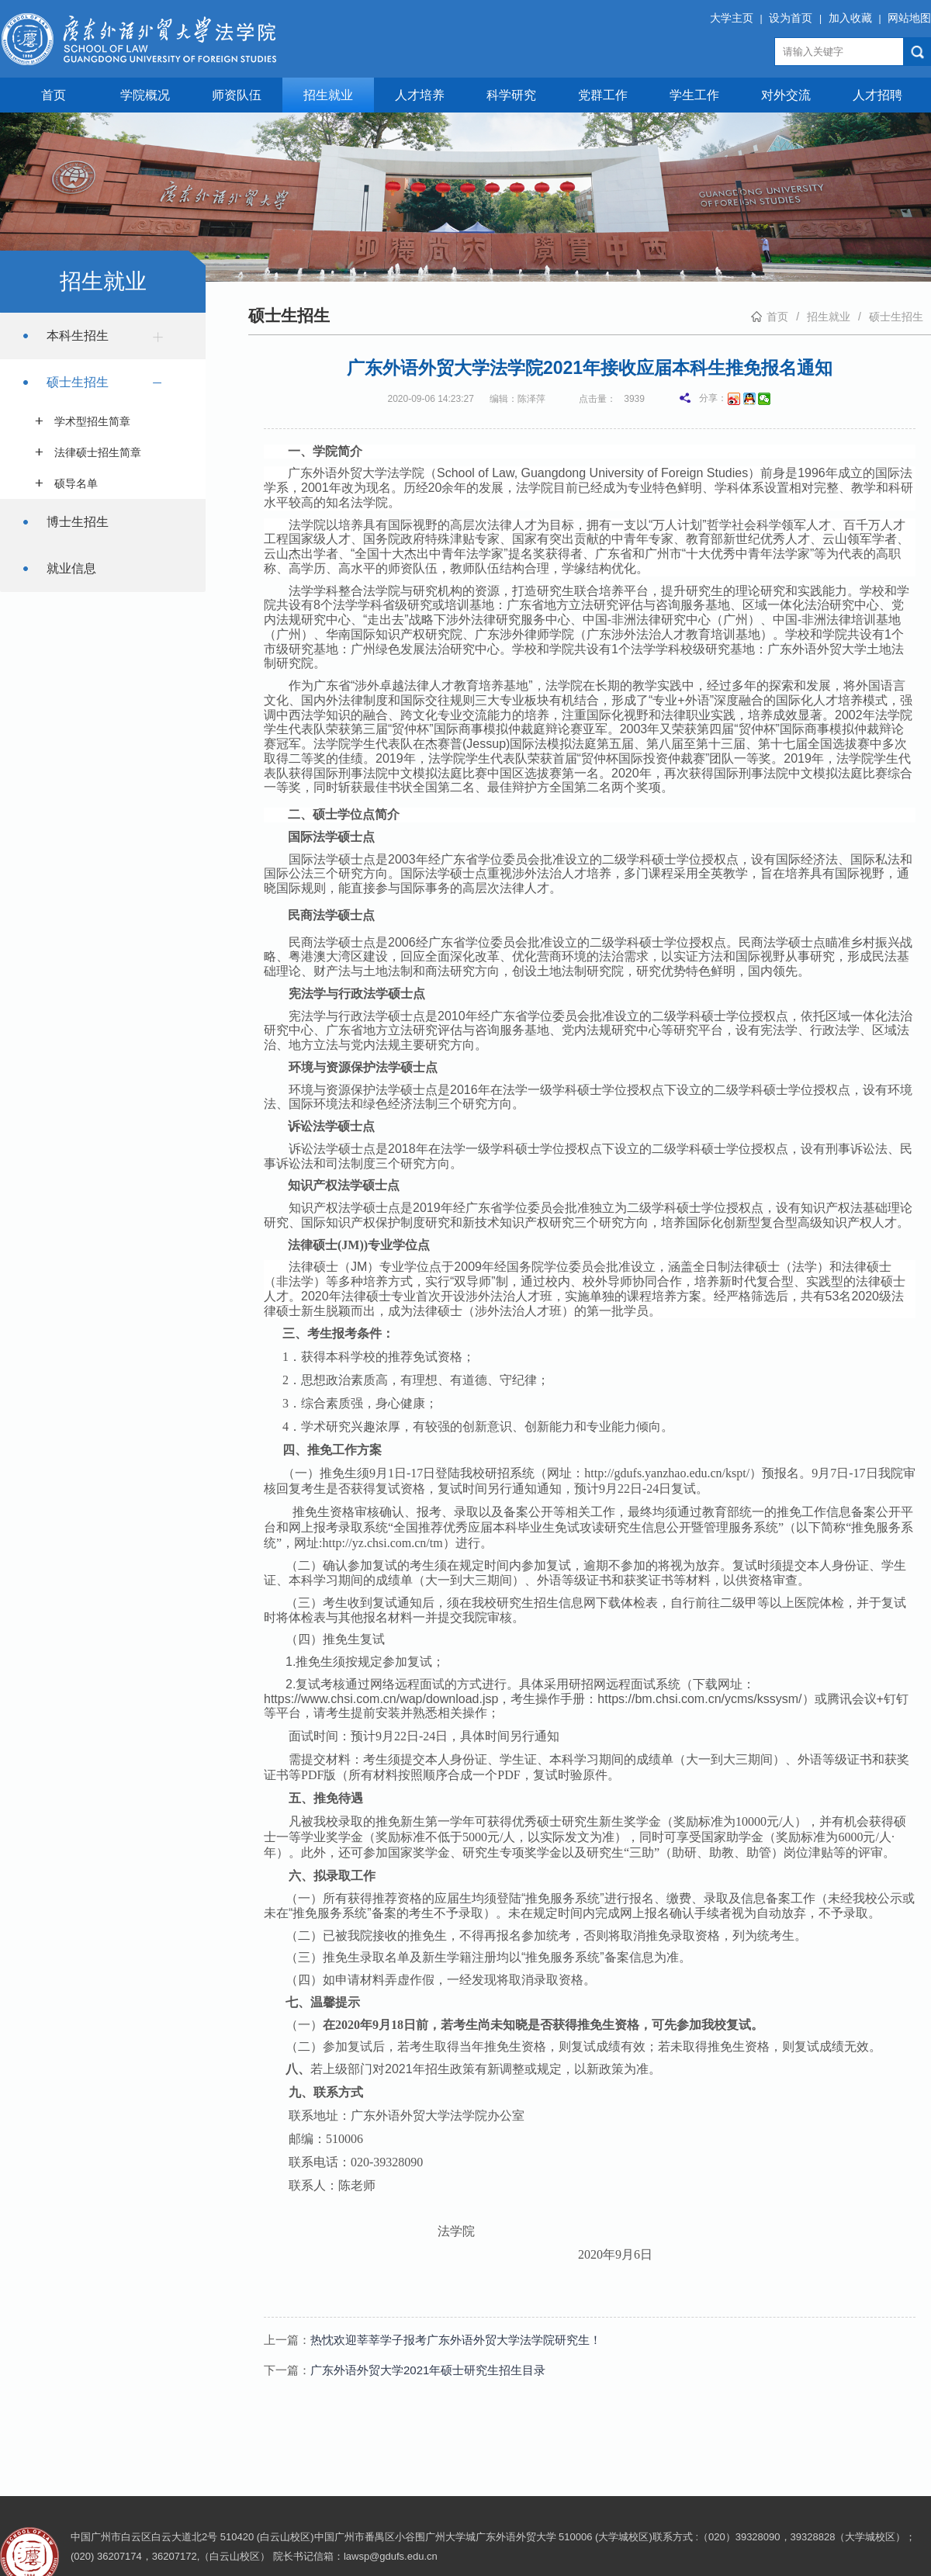 Image resolution: width=931 pixels, height=2576 pixels. Describe the element at coordinates (420, 95) in the screenshot. I see `人才培养` at that location.